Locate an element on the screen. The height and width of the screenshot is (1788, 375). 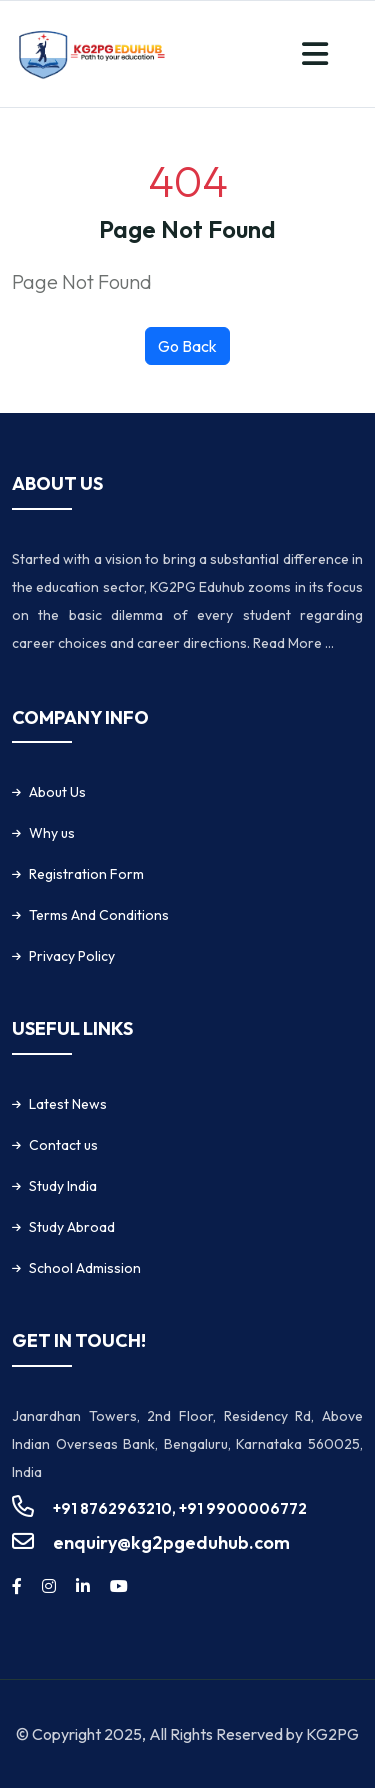
About Us is located at coordinates (57, 792).